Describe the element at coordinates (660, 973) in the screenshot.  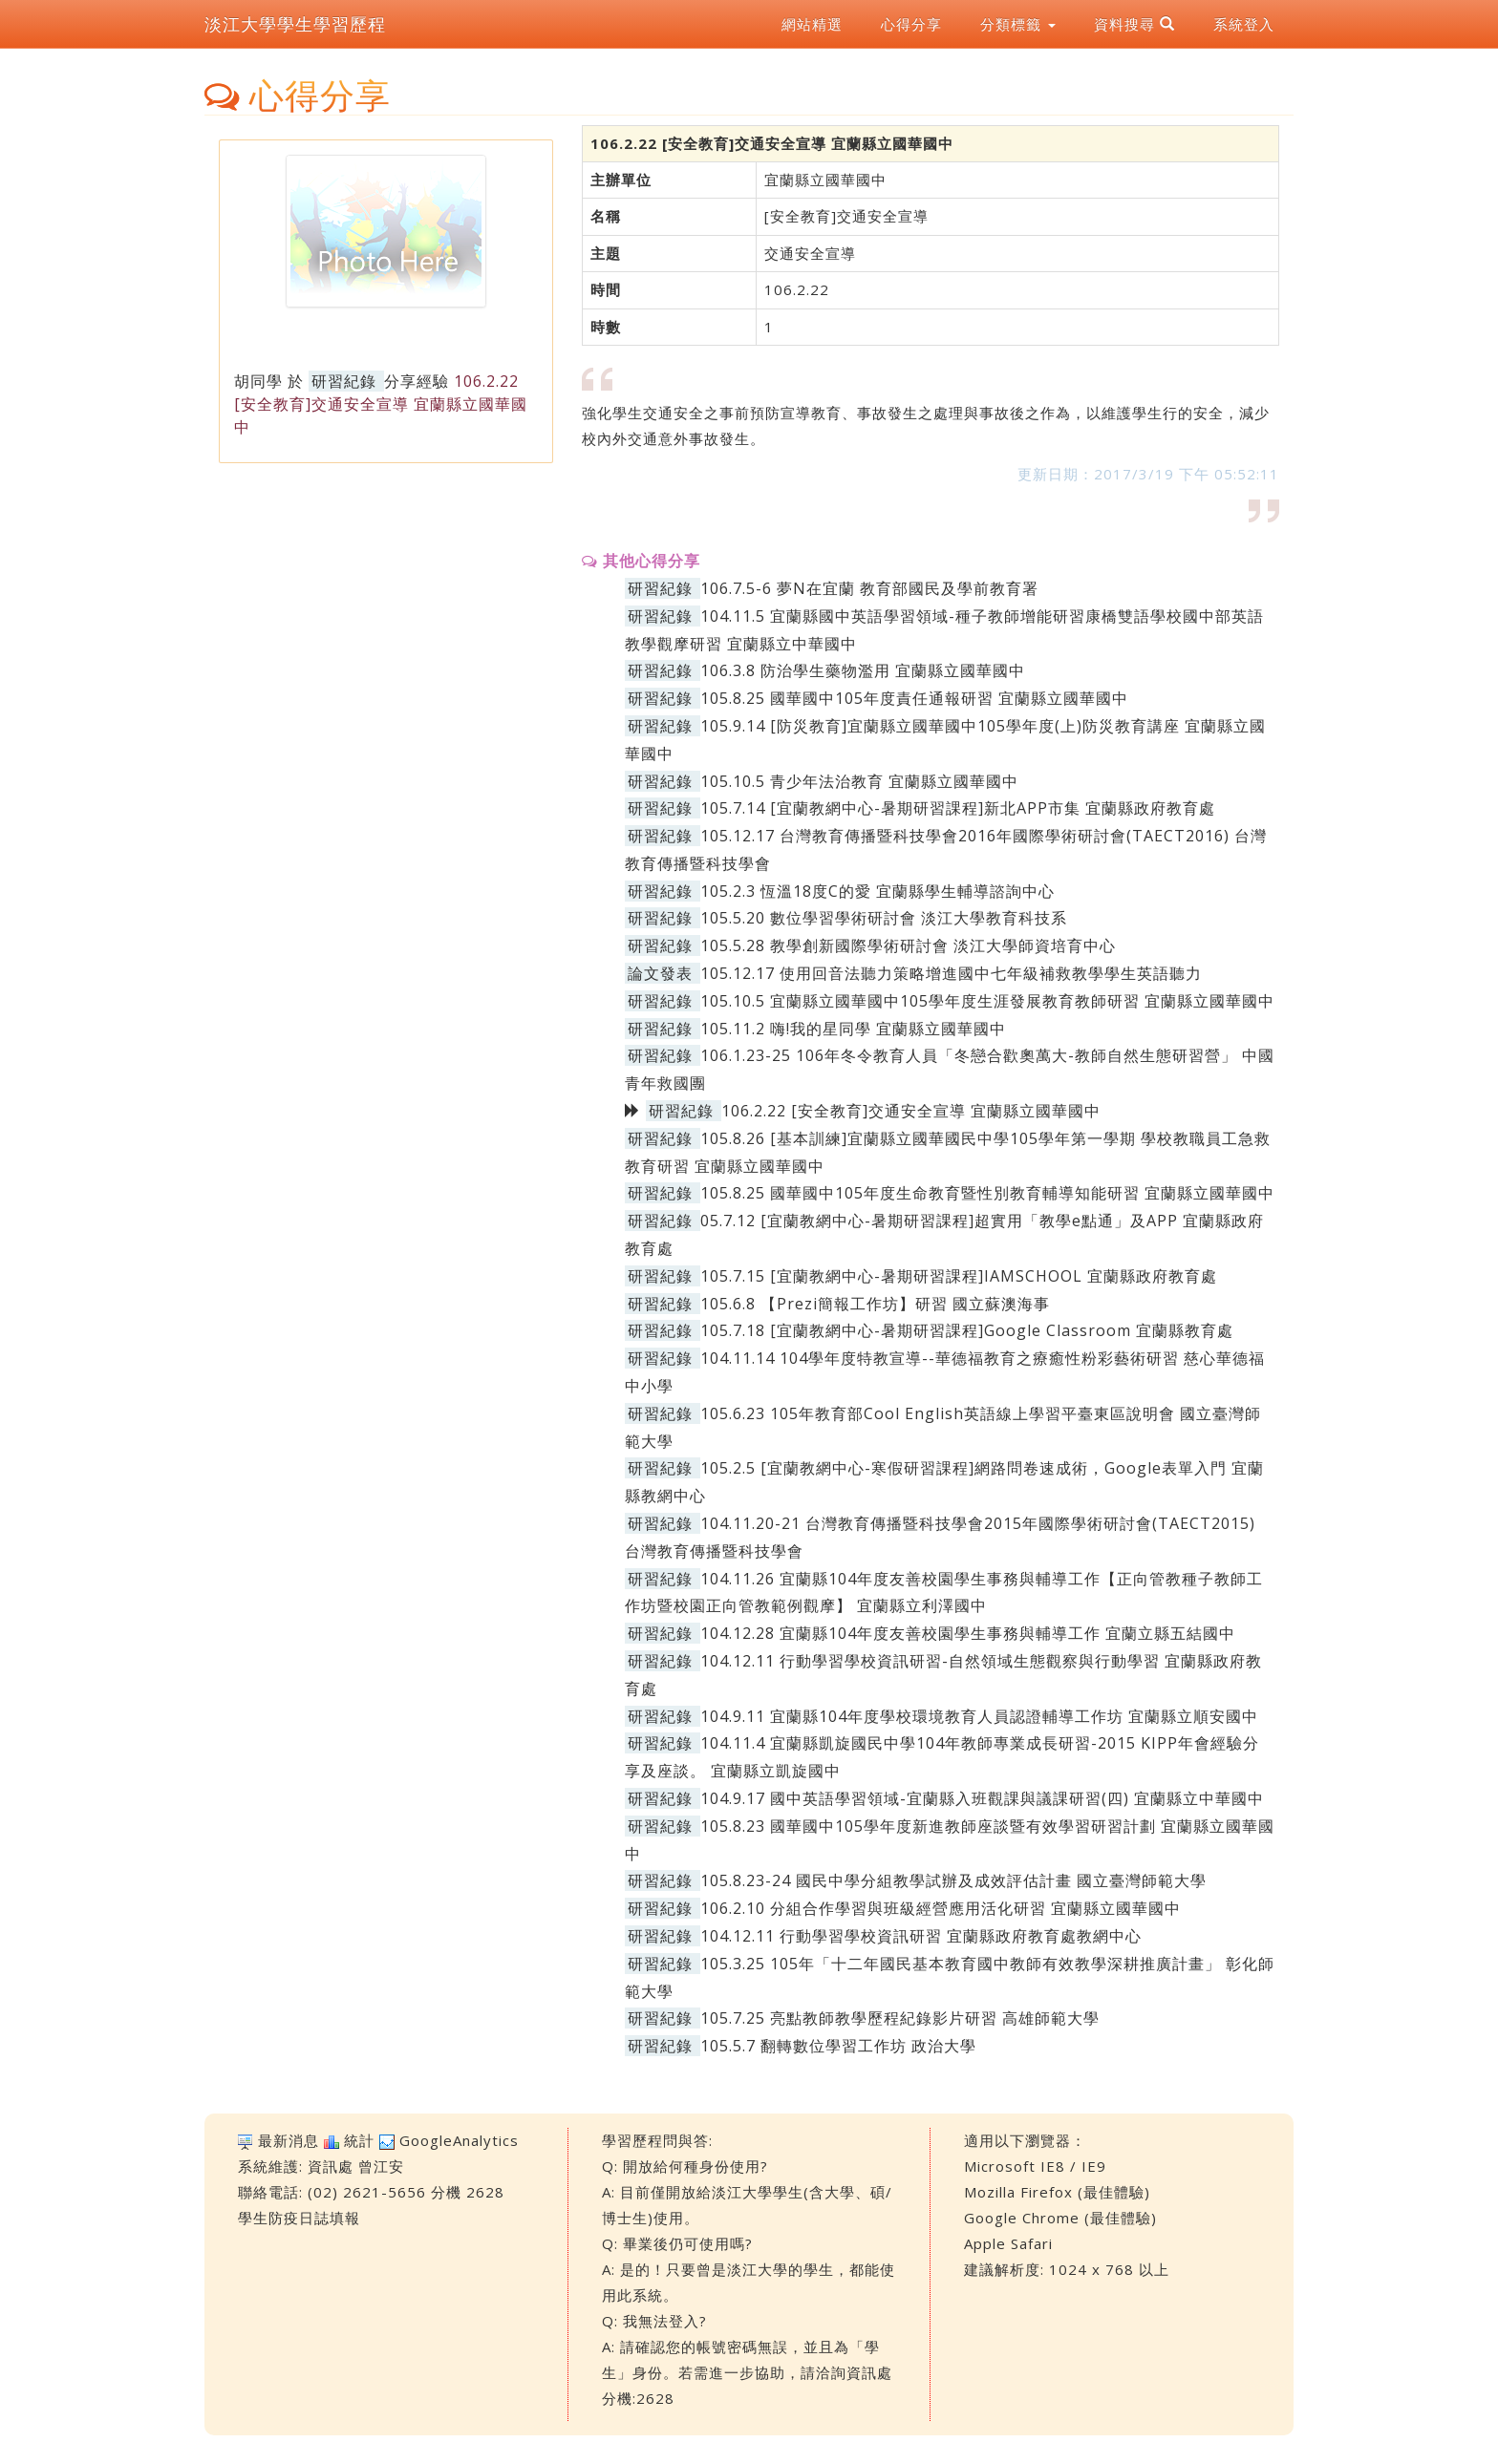
I see `論文發表` at that location.